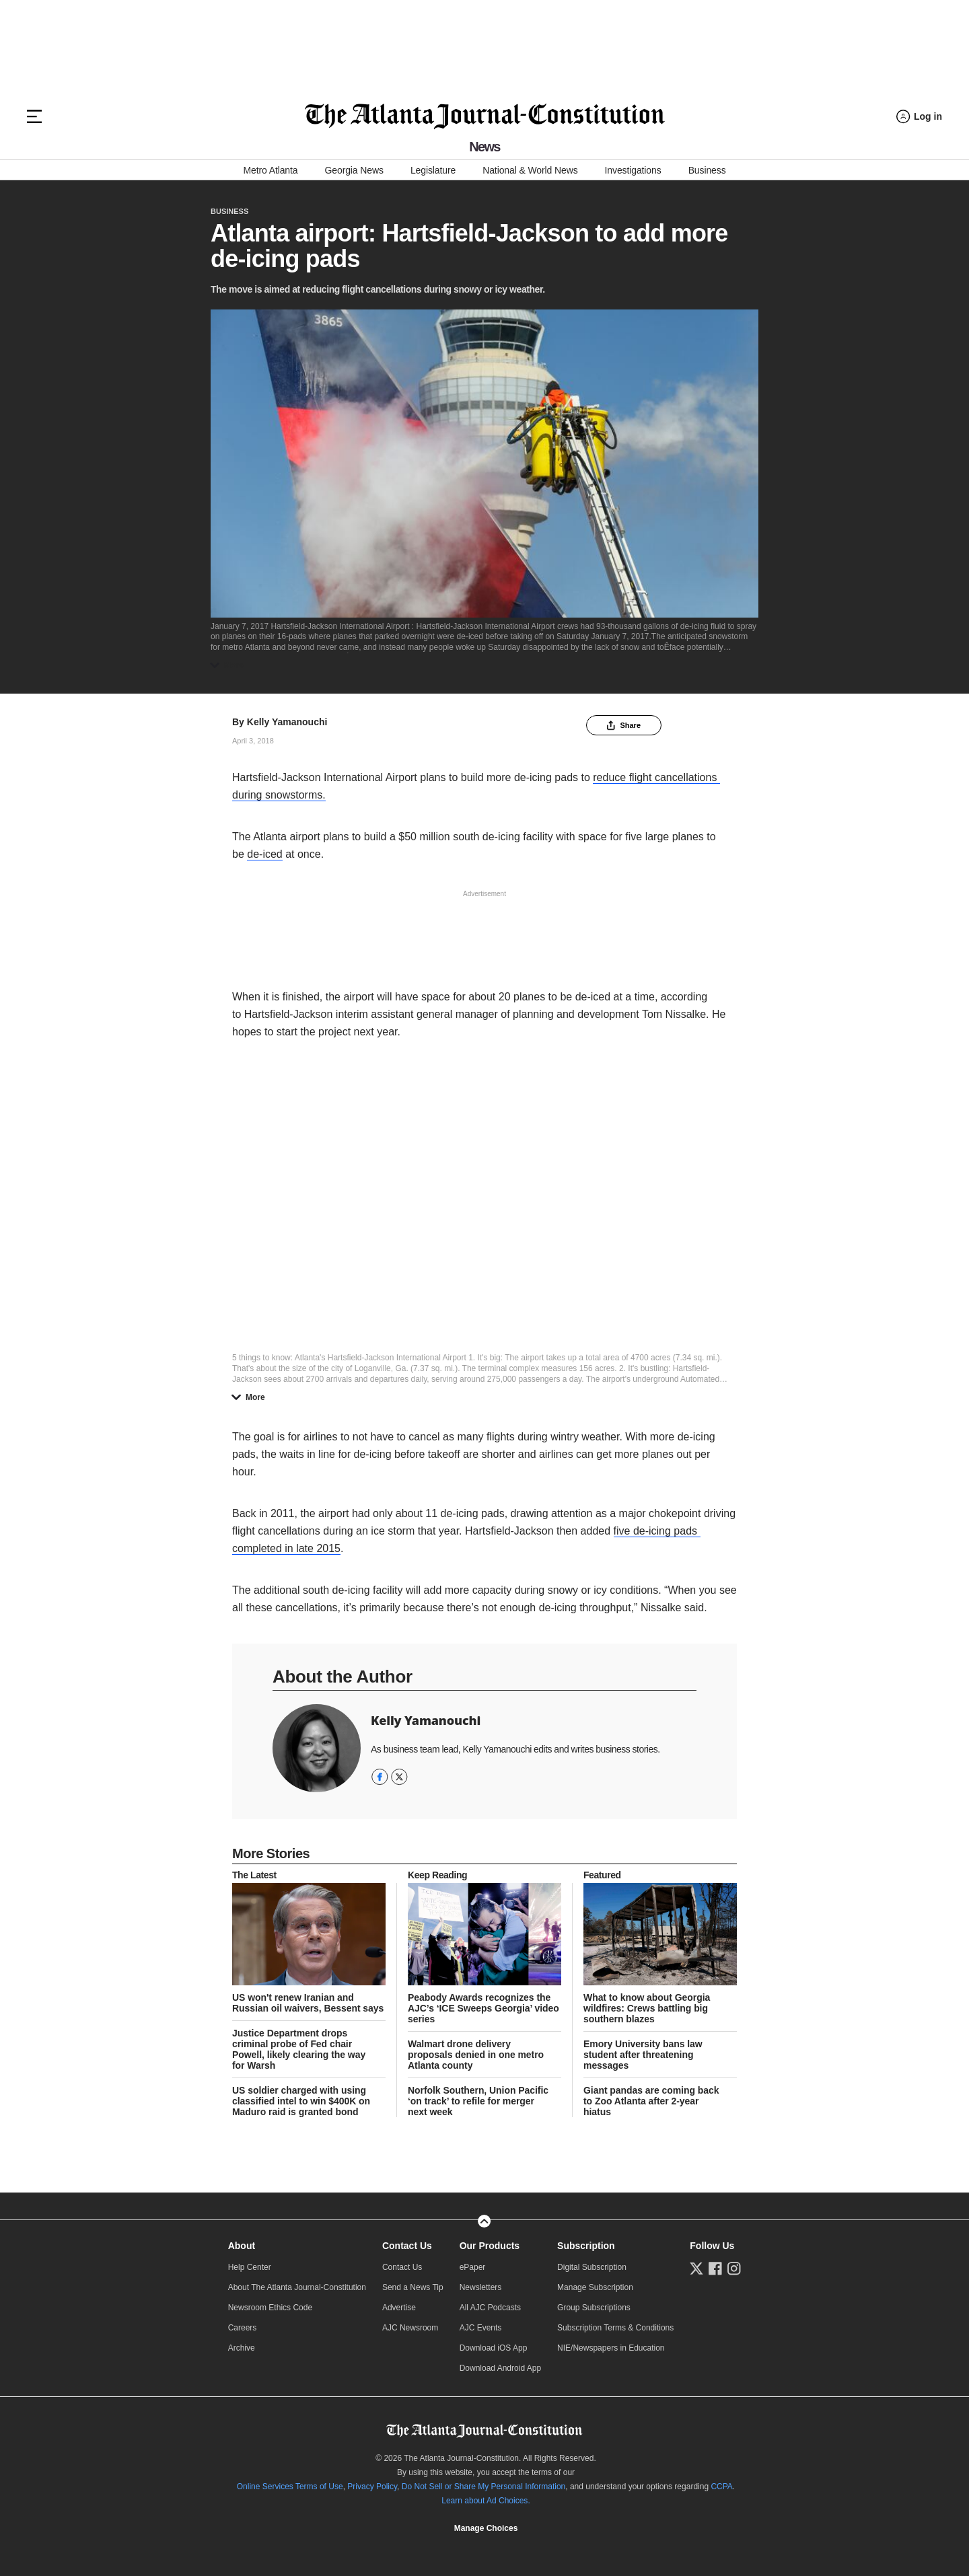 The width and height of the screenshot is (969, 2576). What do you see at coordinates (595, 2287) in the screenshot?
I see `Manage Subscription` at bounding box center [595, 2287].